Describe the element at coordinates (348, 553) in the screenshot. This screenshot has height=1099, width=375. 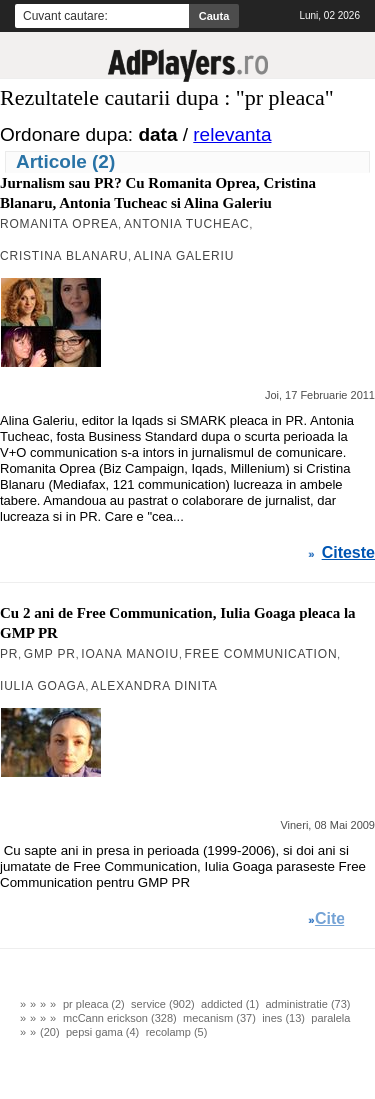
I see `Citeste` at that location.